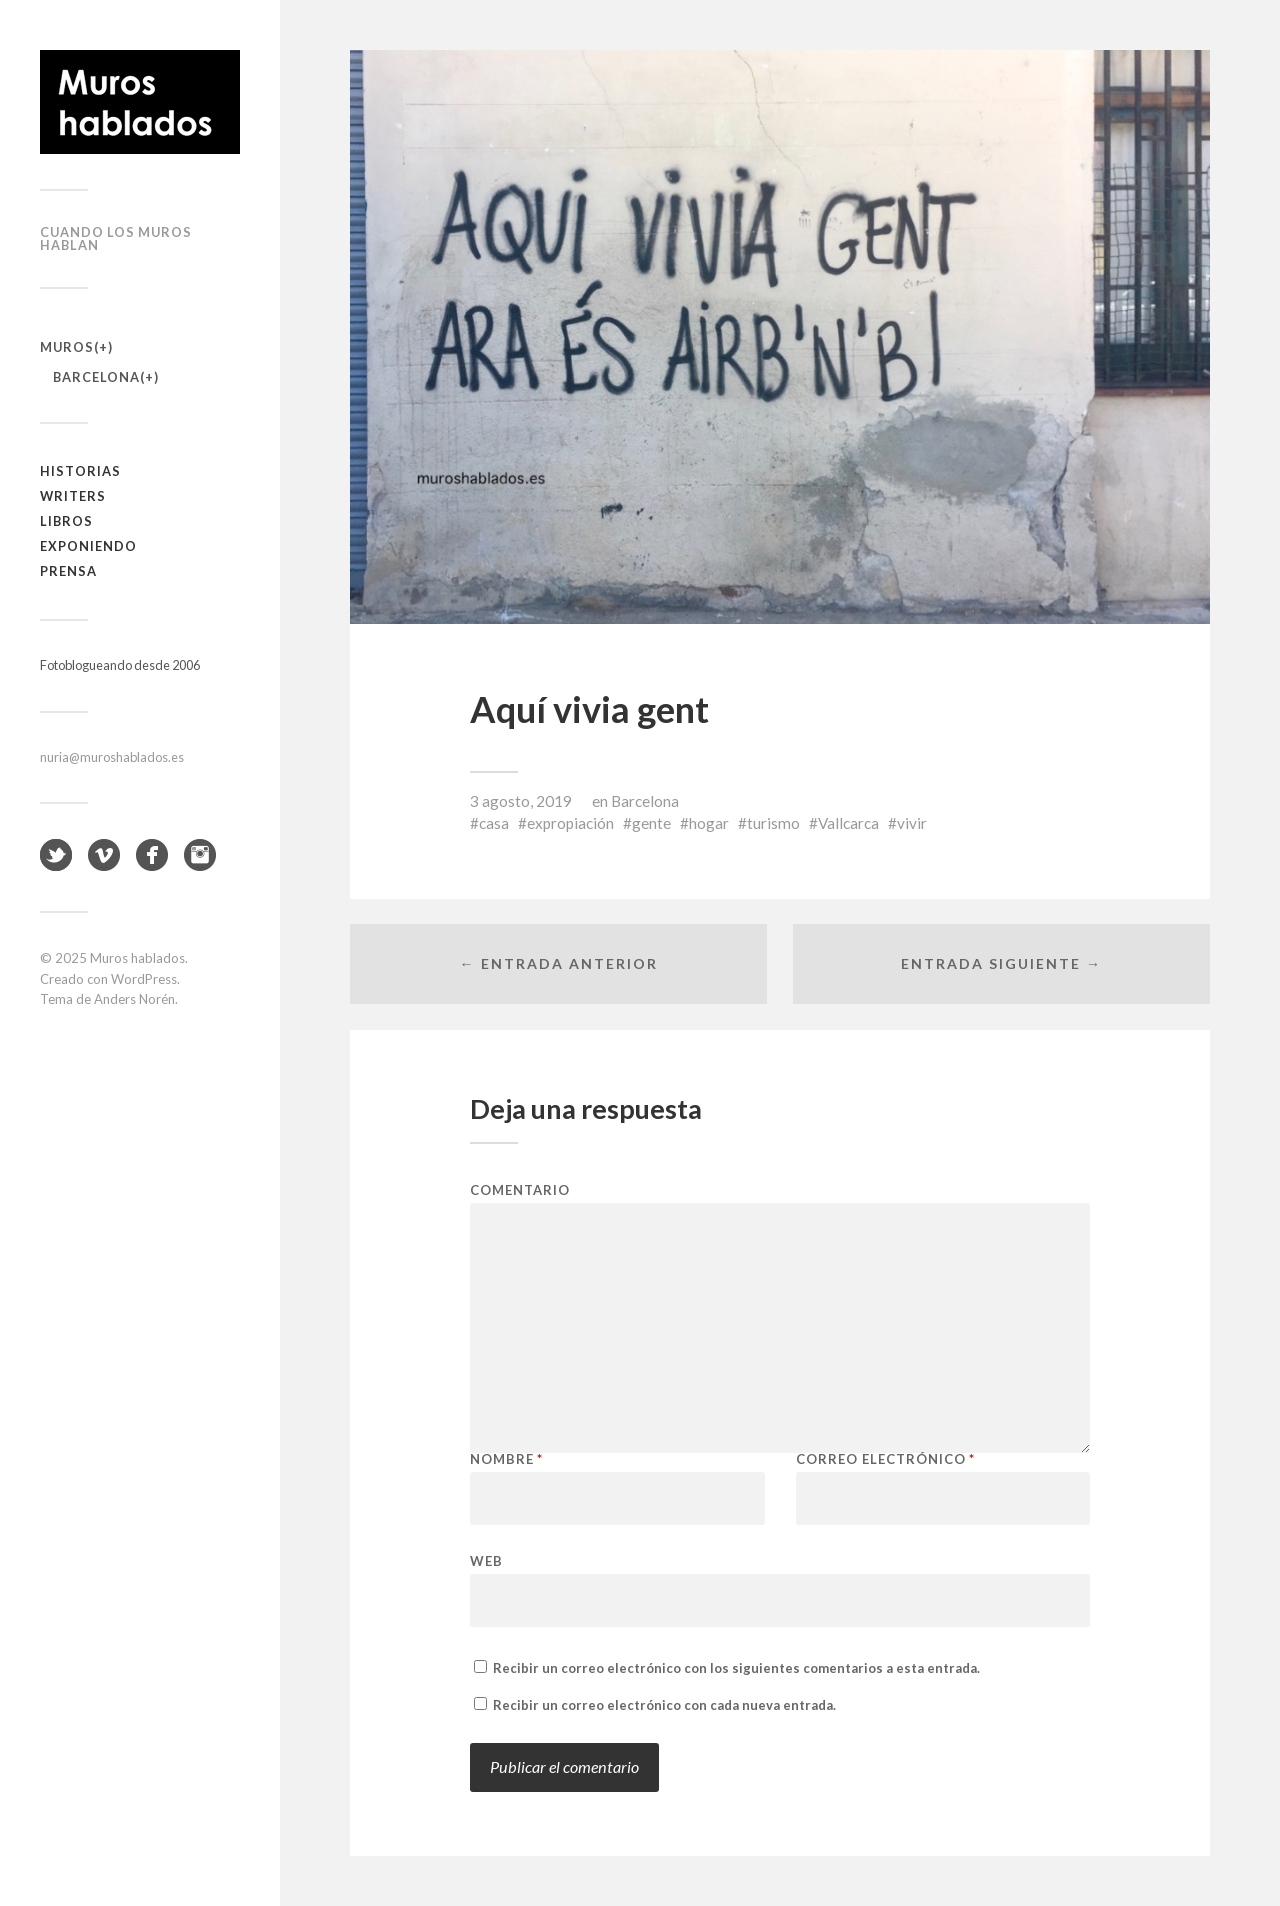 Image resolution: width=1280 pixels, height=1906 pixels. Describe the element at coordinates (736, 1668) in the screenshot. I see `Recibir un correo electrónico con los siguientes comentarios a esta entrada.` at that location.